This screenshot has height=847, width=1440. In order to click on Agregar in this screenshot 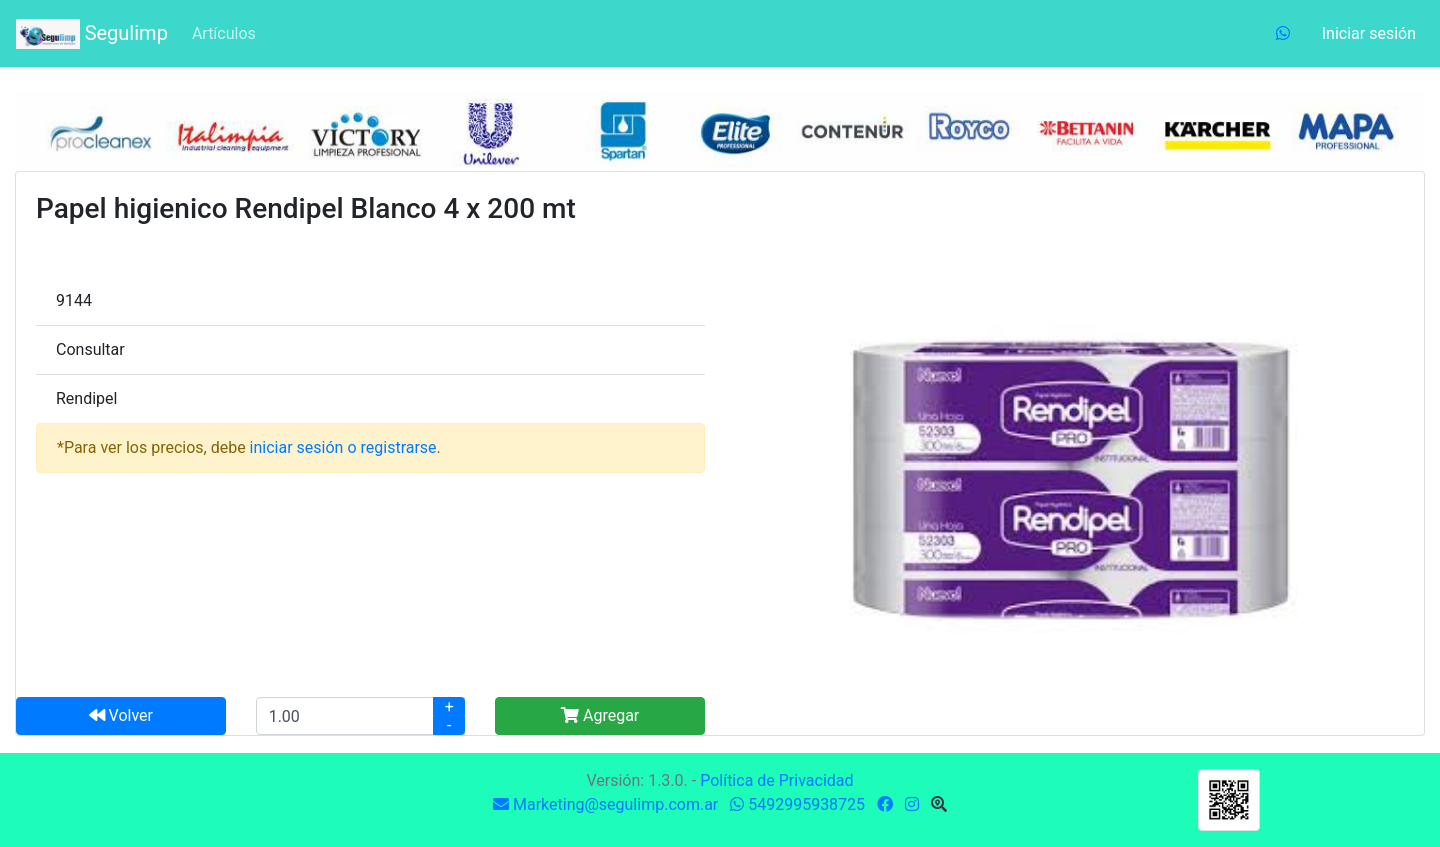, I will do `click(600, 715)`.